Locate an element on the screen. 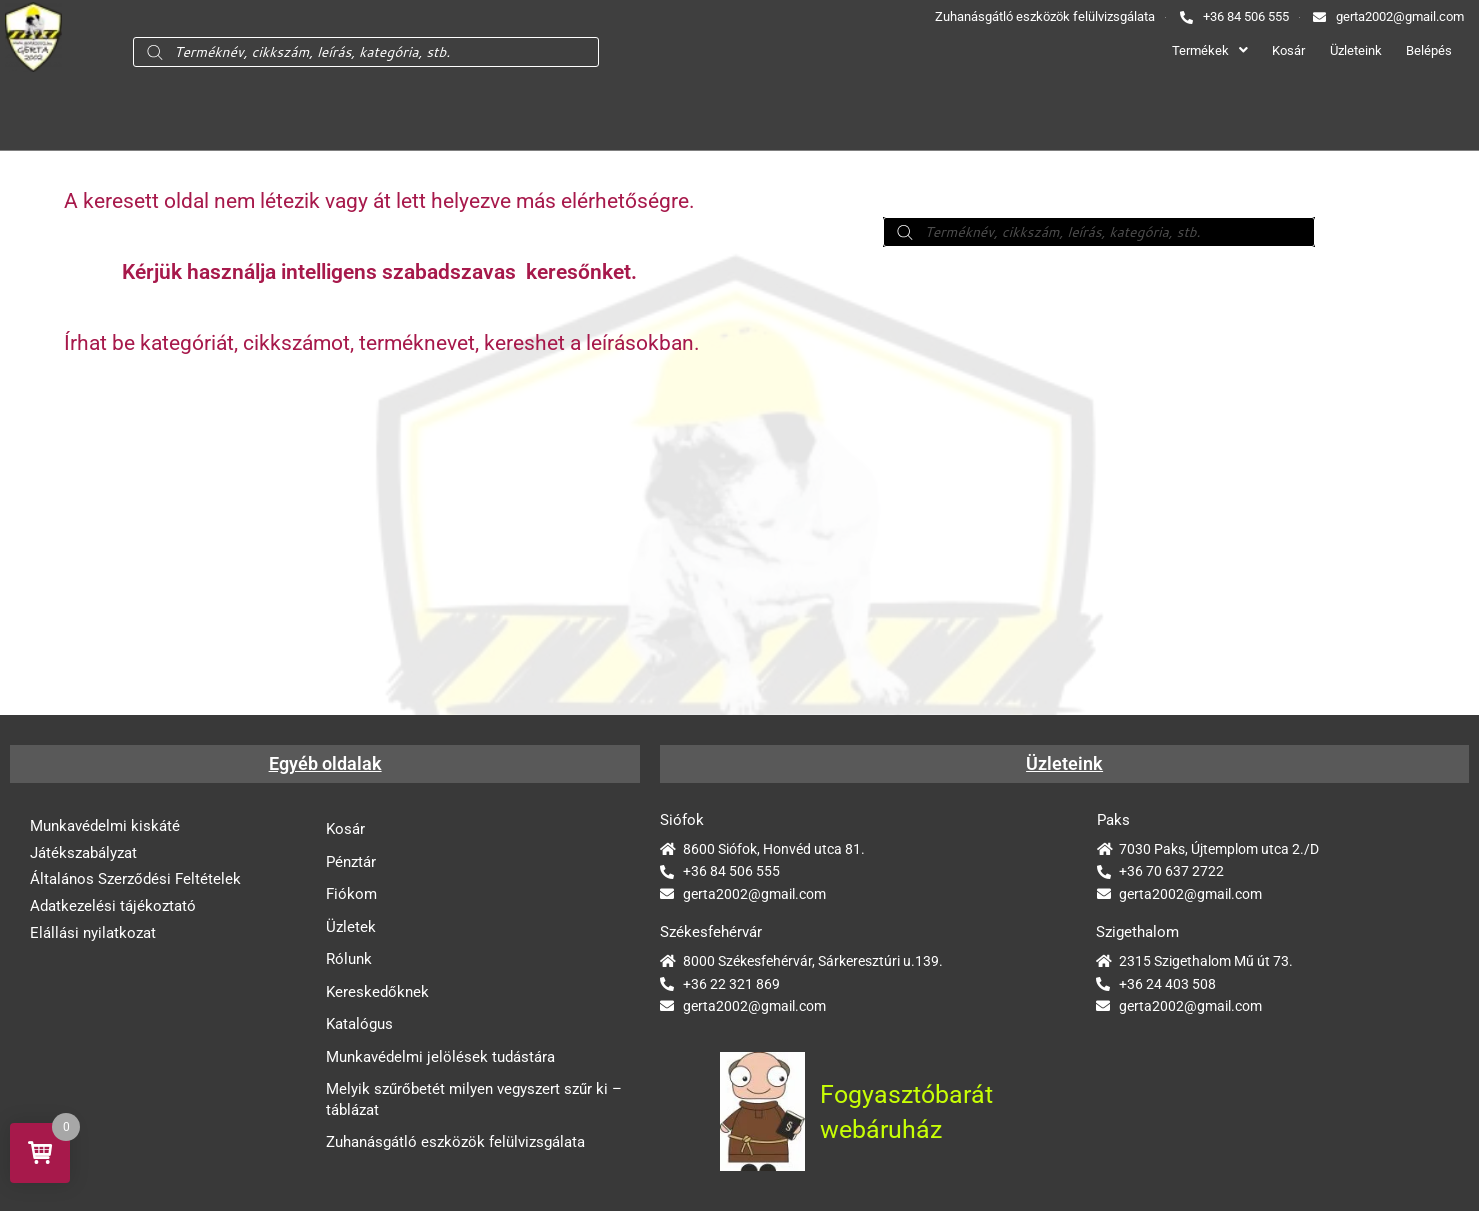  Zuhanásgátló eszközök felülvizsgálata is located at coordinates (455, 1147).